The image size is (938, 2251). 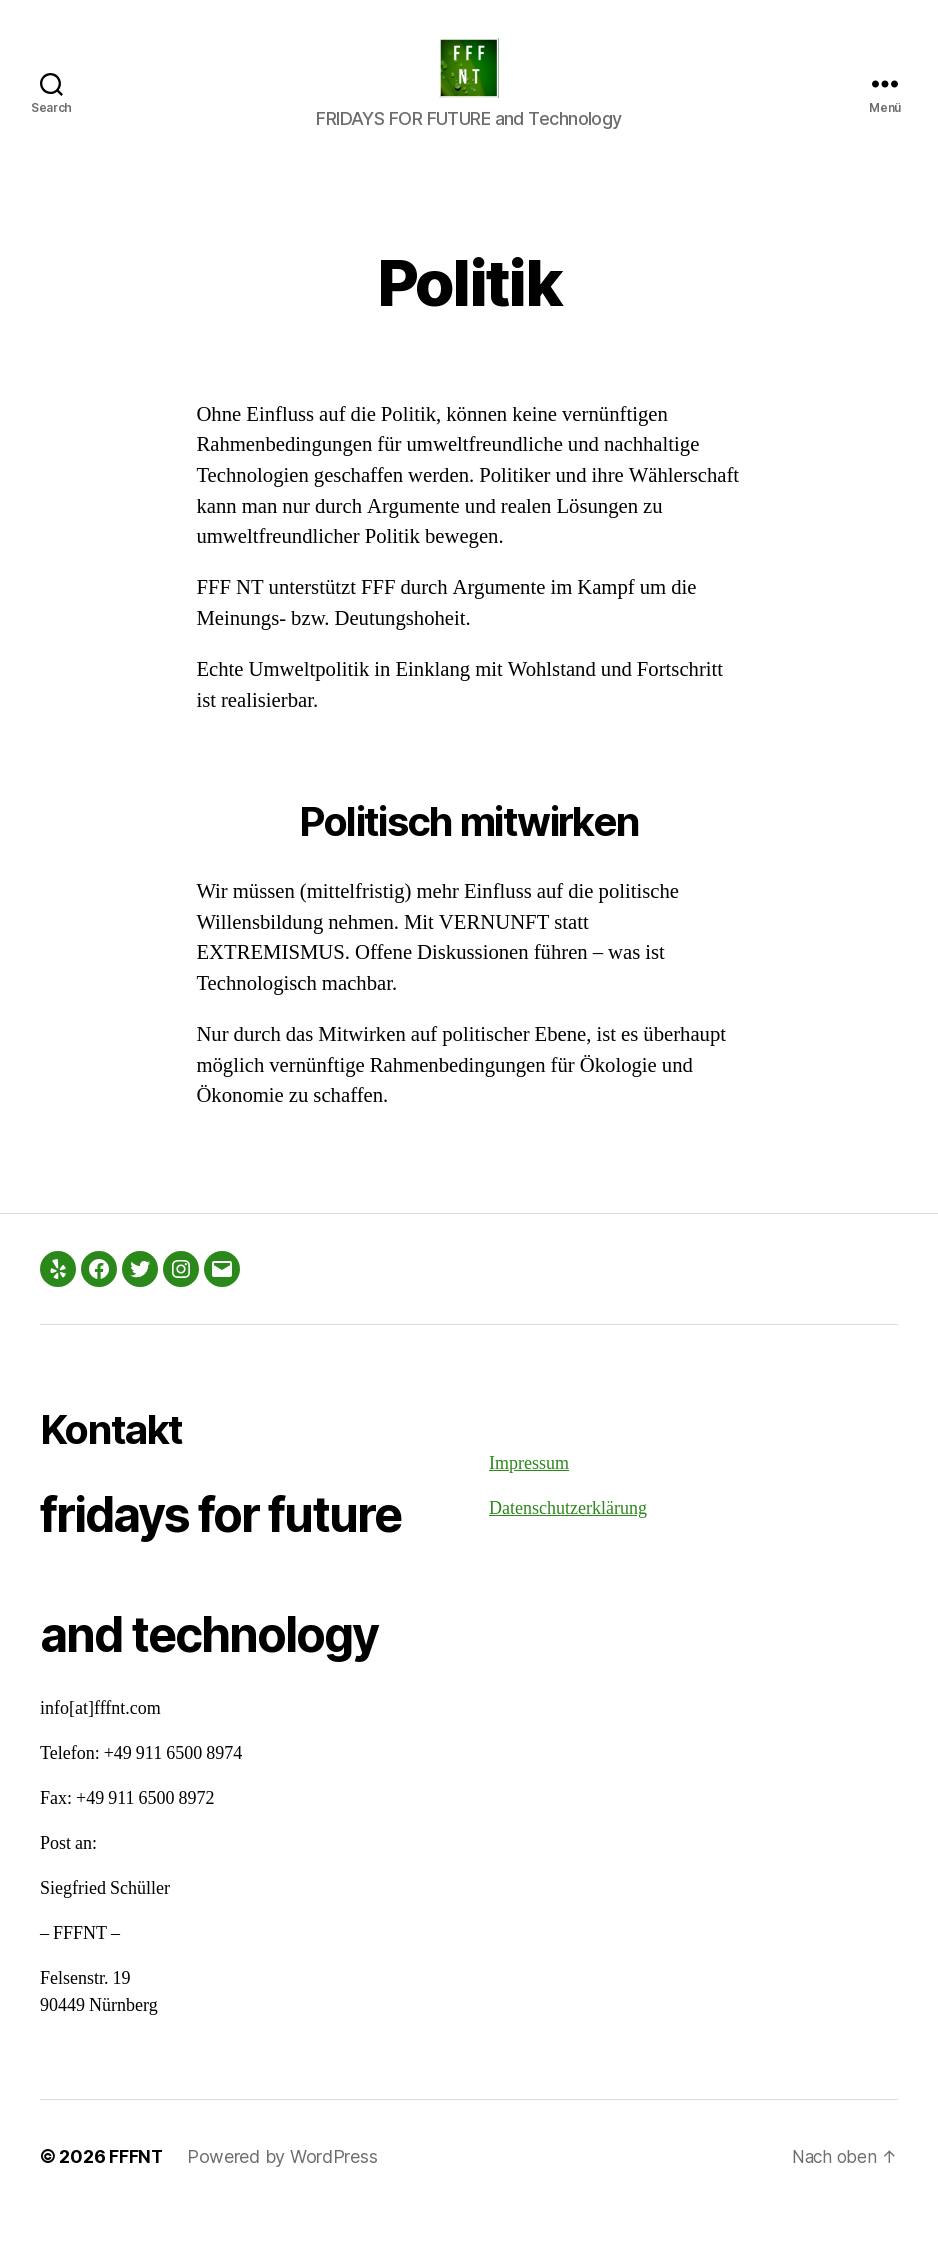 What do you see at coordinates (529, 1501) in the screenshot?
I see `Impressum` at bounding box center [529, 1501].